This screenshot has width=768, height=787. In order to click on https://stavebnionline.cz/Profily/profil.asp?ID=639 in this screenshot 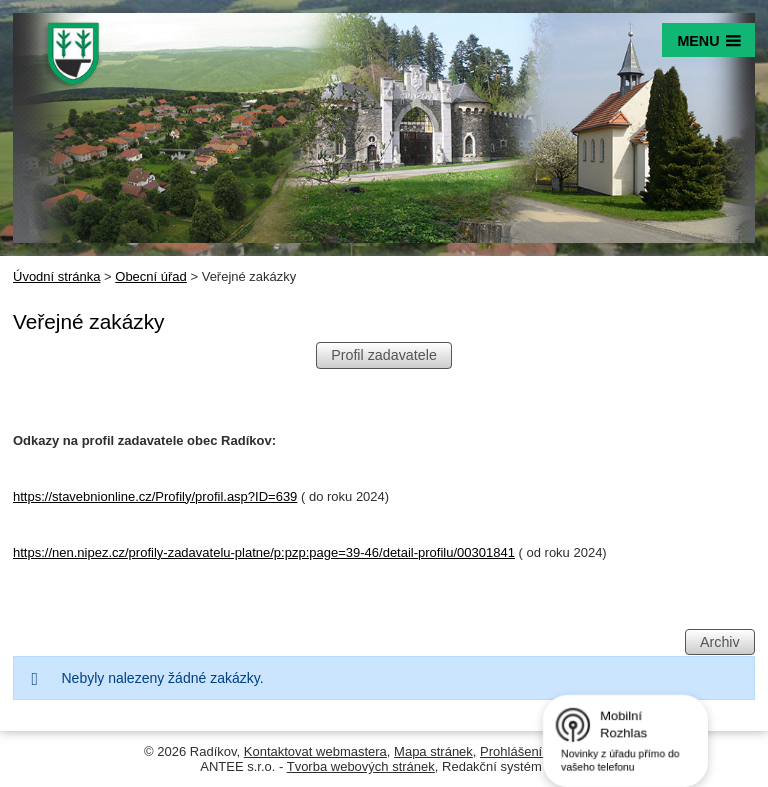, I will do `click(155, 496)`.